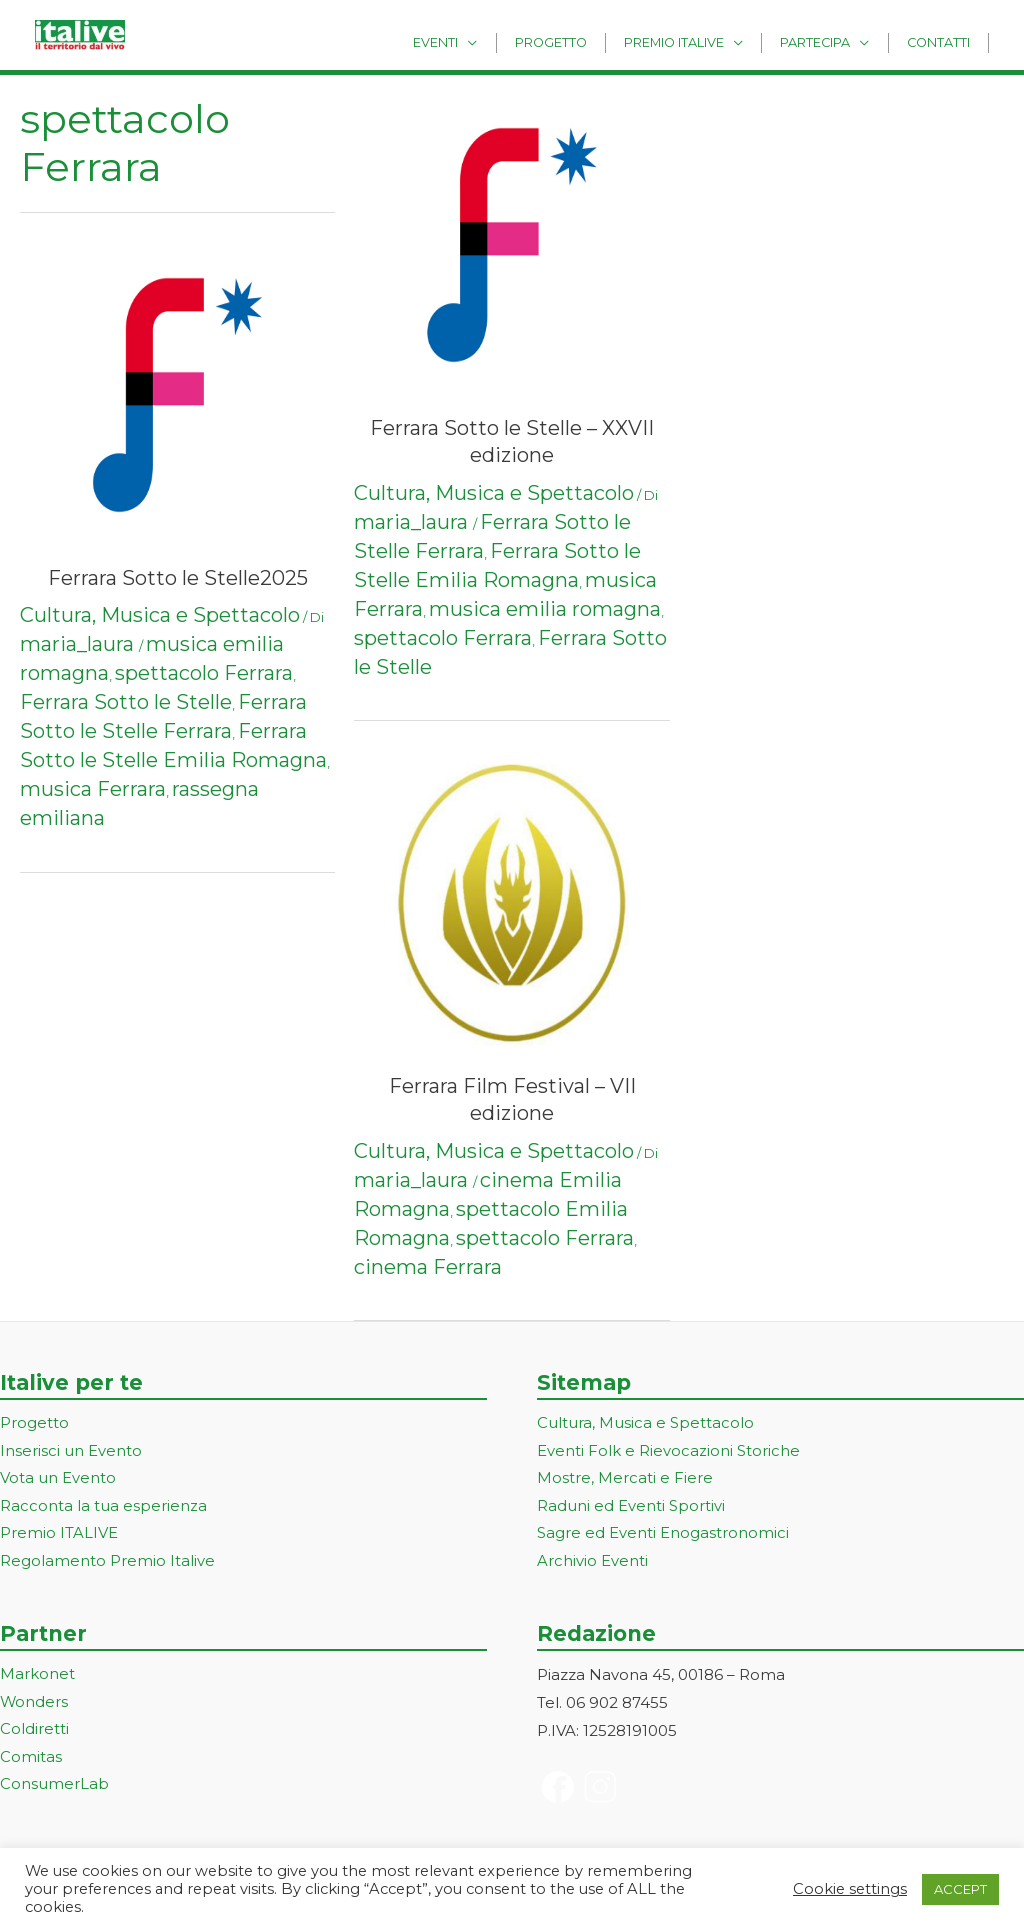 The width and height of the screenshot is (1024, 1930). What do you see at coordinates (850, 1889) in the screenshot?
I see `Cookie settings [button]` at bounding box center [850, 1889].